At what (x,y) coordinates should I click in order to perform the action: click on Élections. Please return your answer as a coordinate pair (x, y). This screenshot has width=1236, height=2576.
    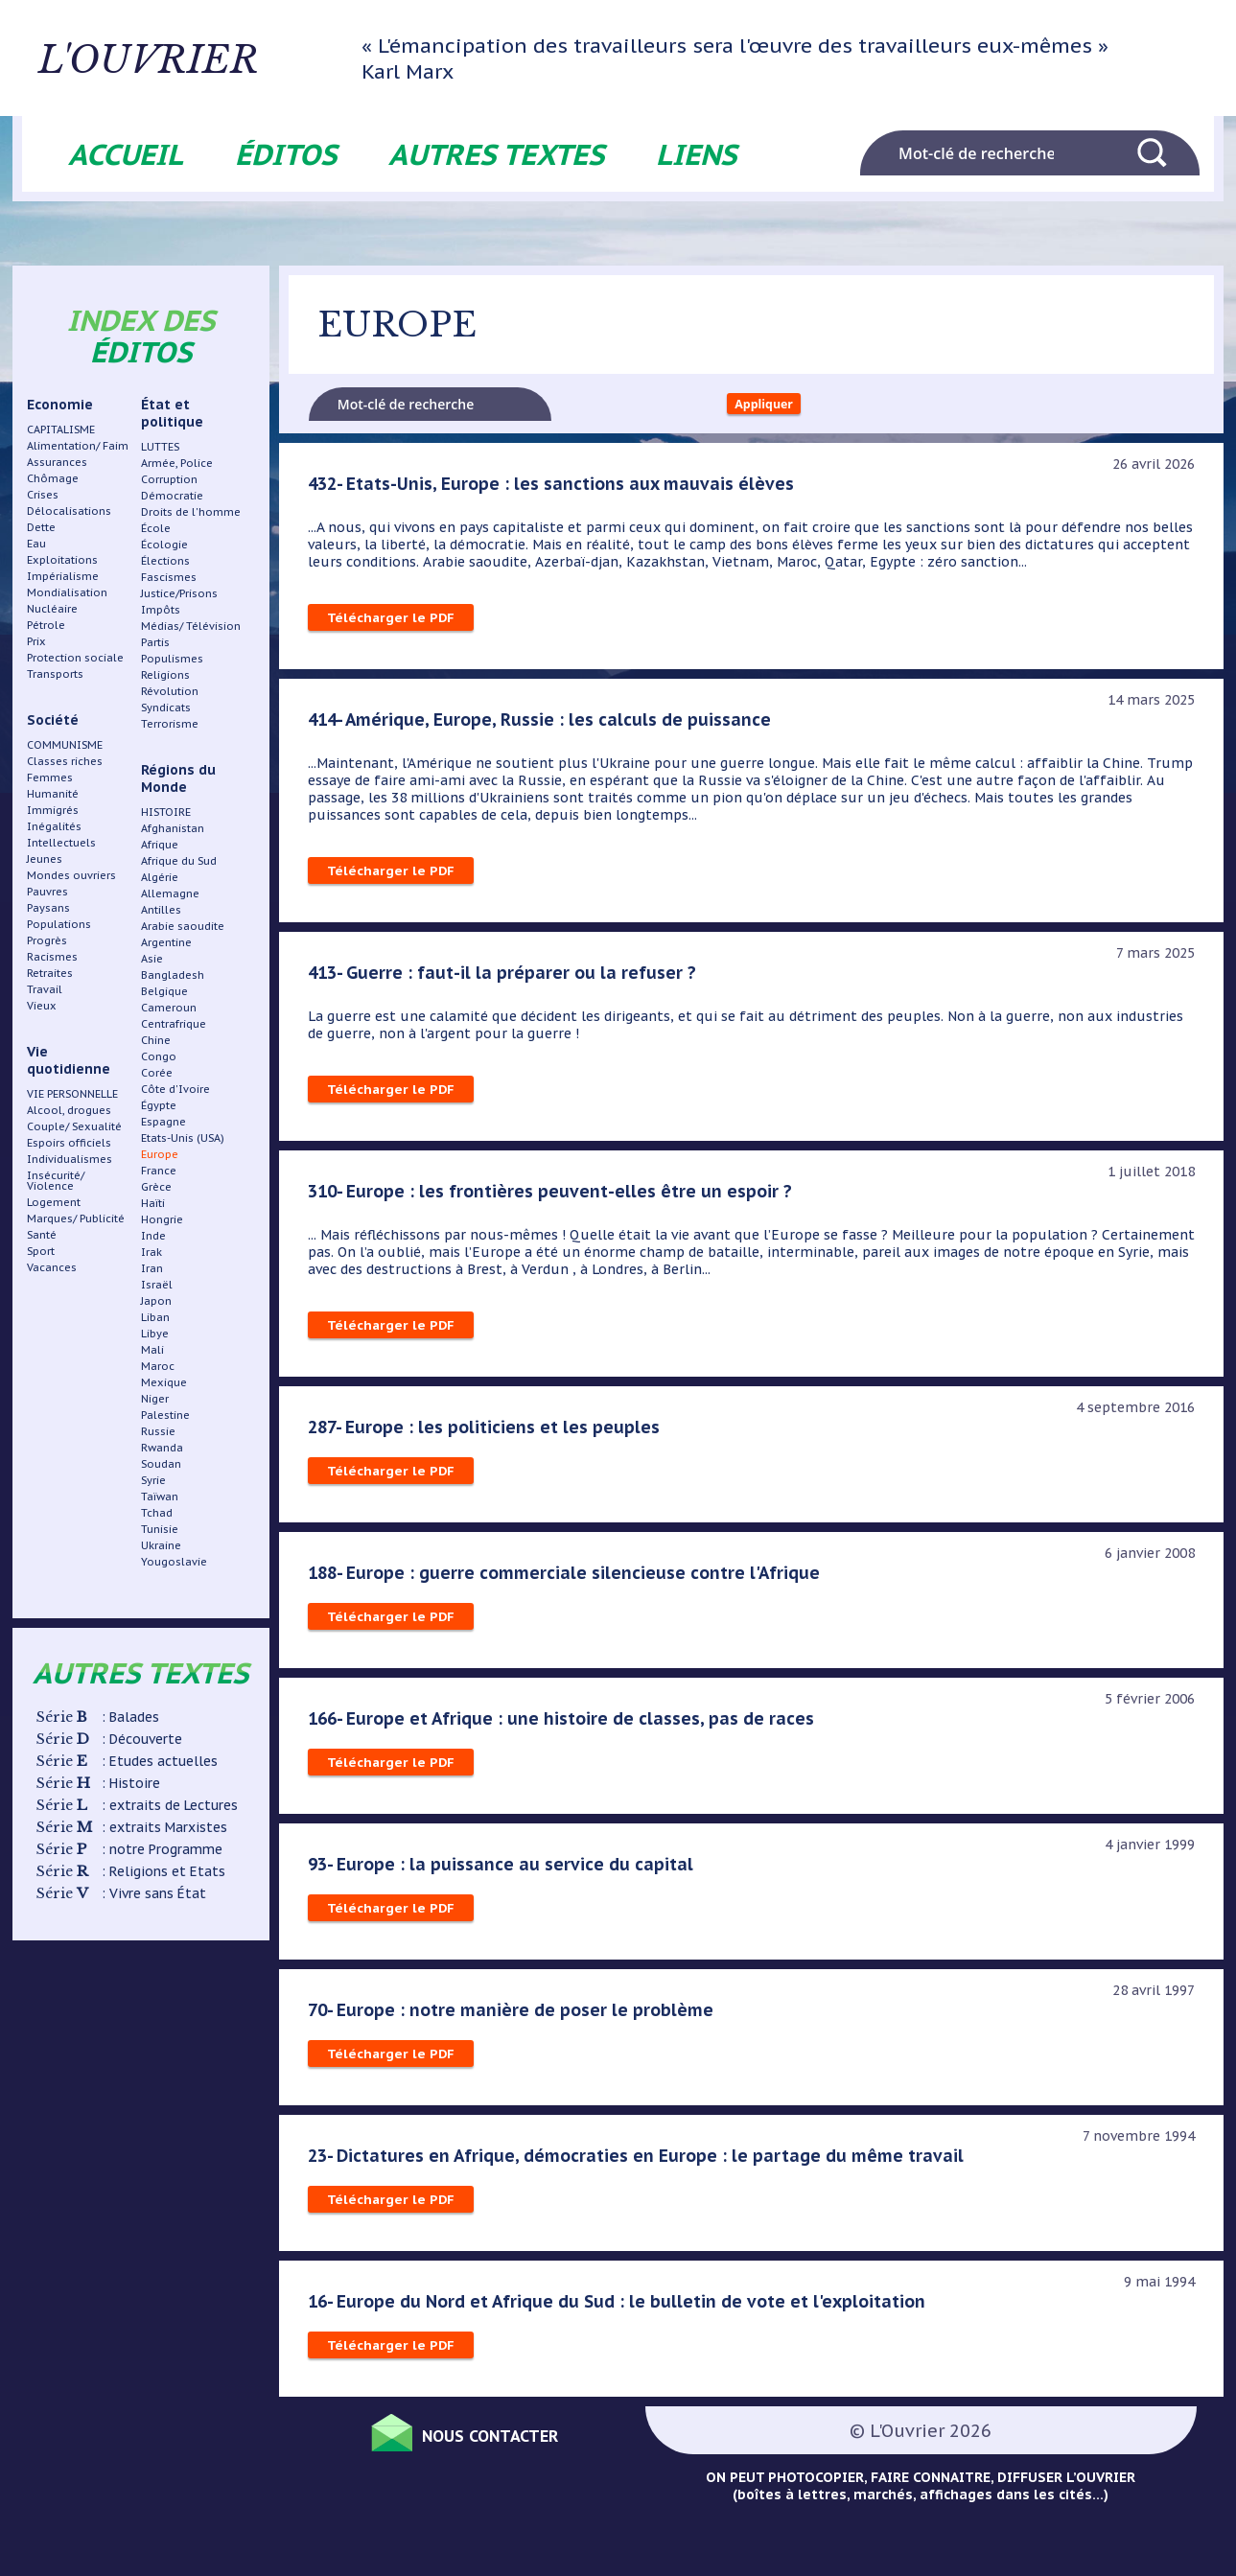
    Looking at the image, I should click on (165, 561).